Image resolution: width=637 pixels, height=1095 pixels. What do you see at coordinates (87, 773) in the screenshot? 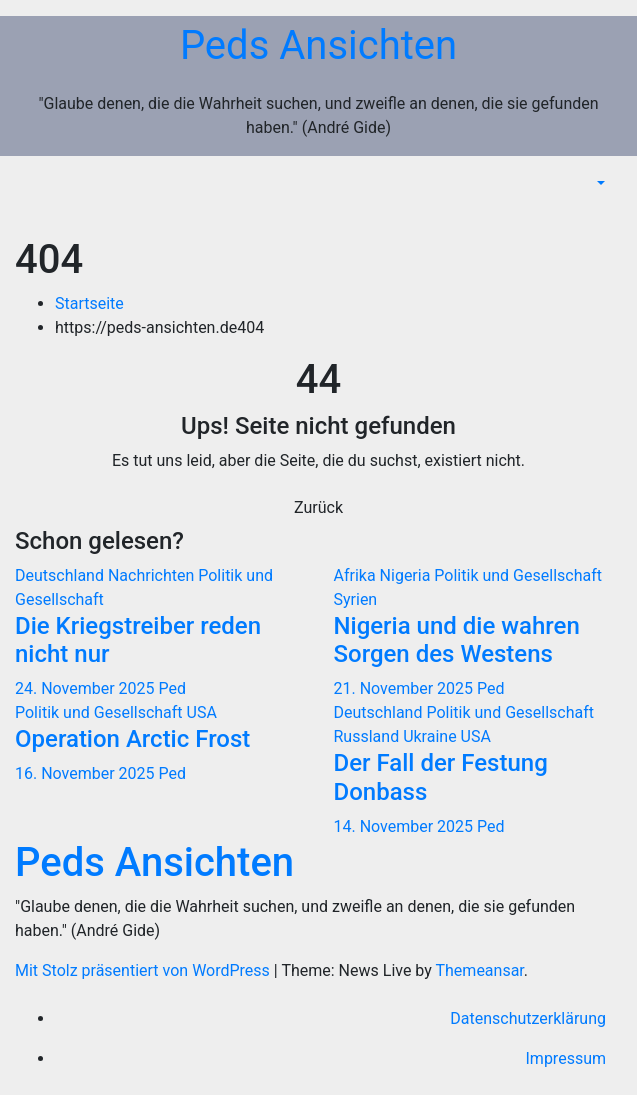
I see `16. November 2025` at bounding box center [87, 773].